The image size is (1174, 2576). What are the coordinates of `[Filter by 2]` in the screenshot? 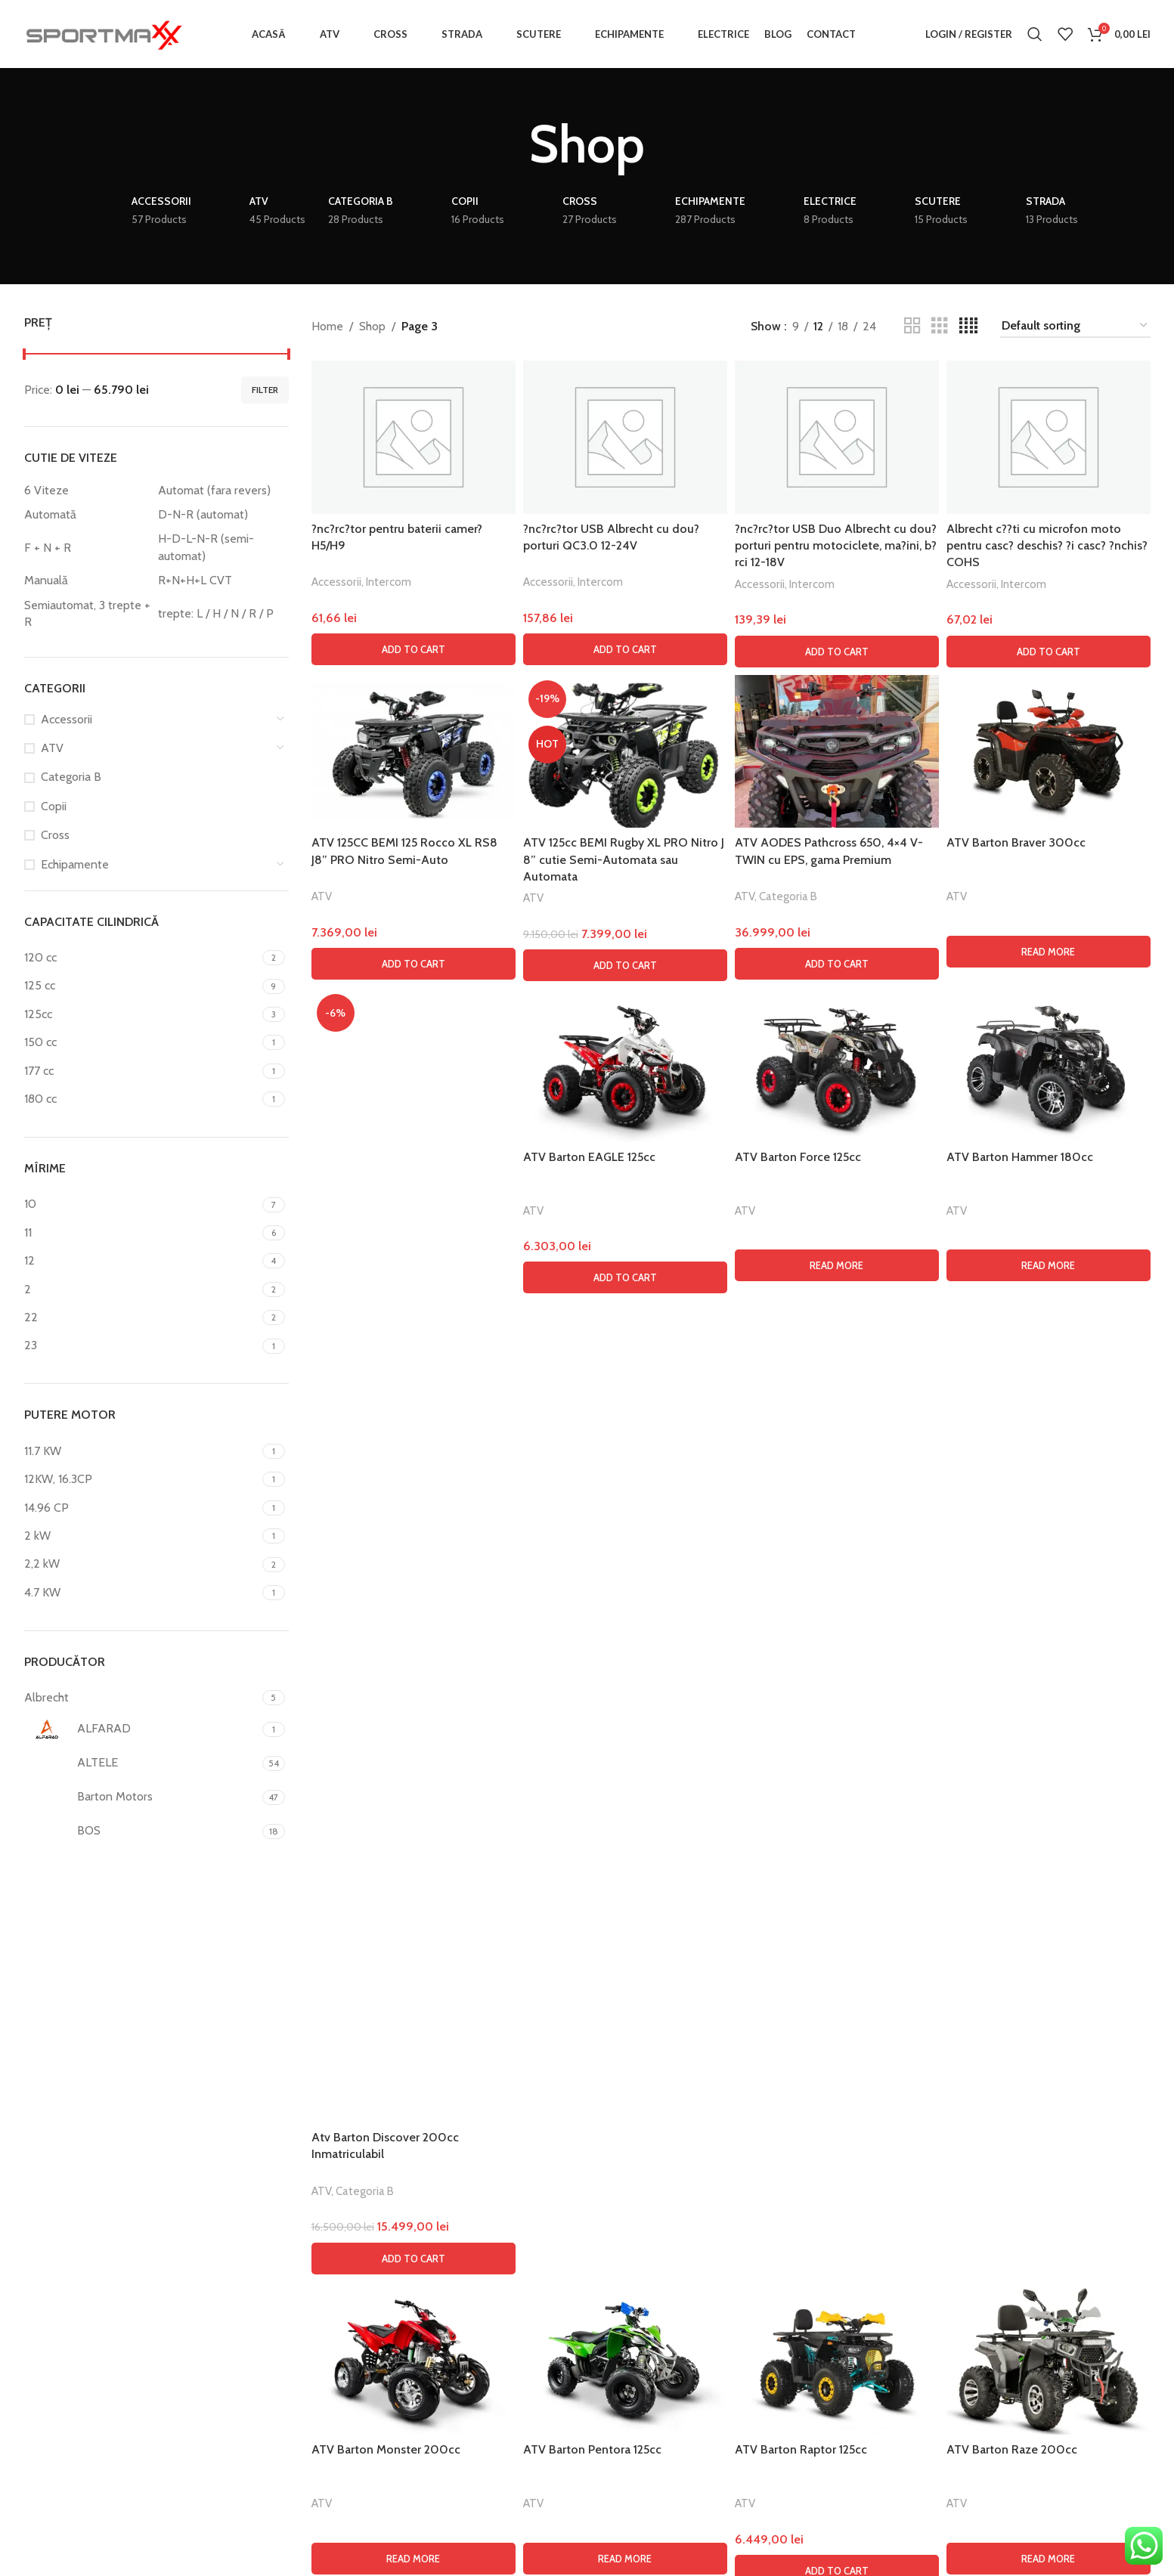 It's located at (141, 1289).